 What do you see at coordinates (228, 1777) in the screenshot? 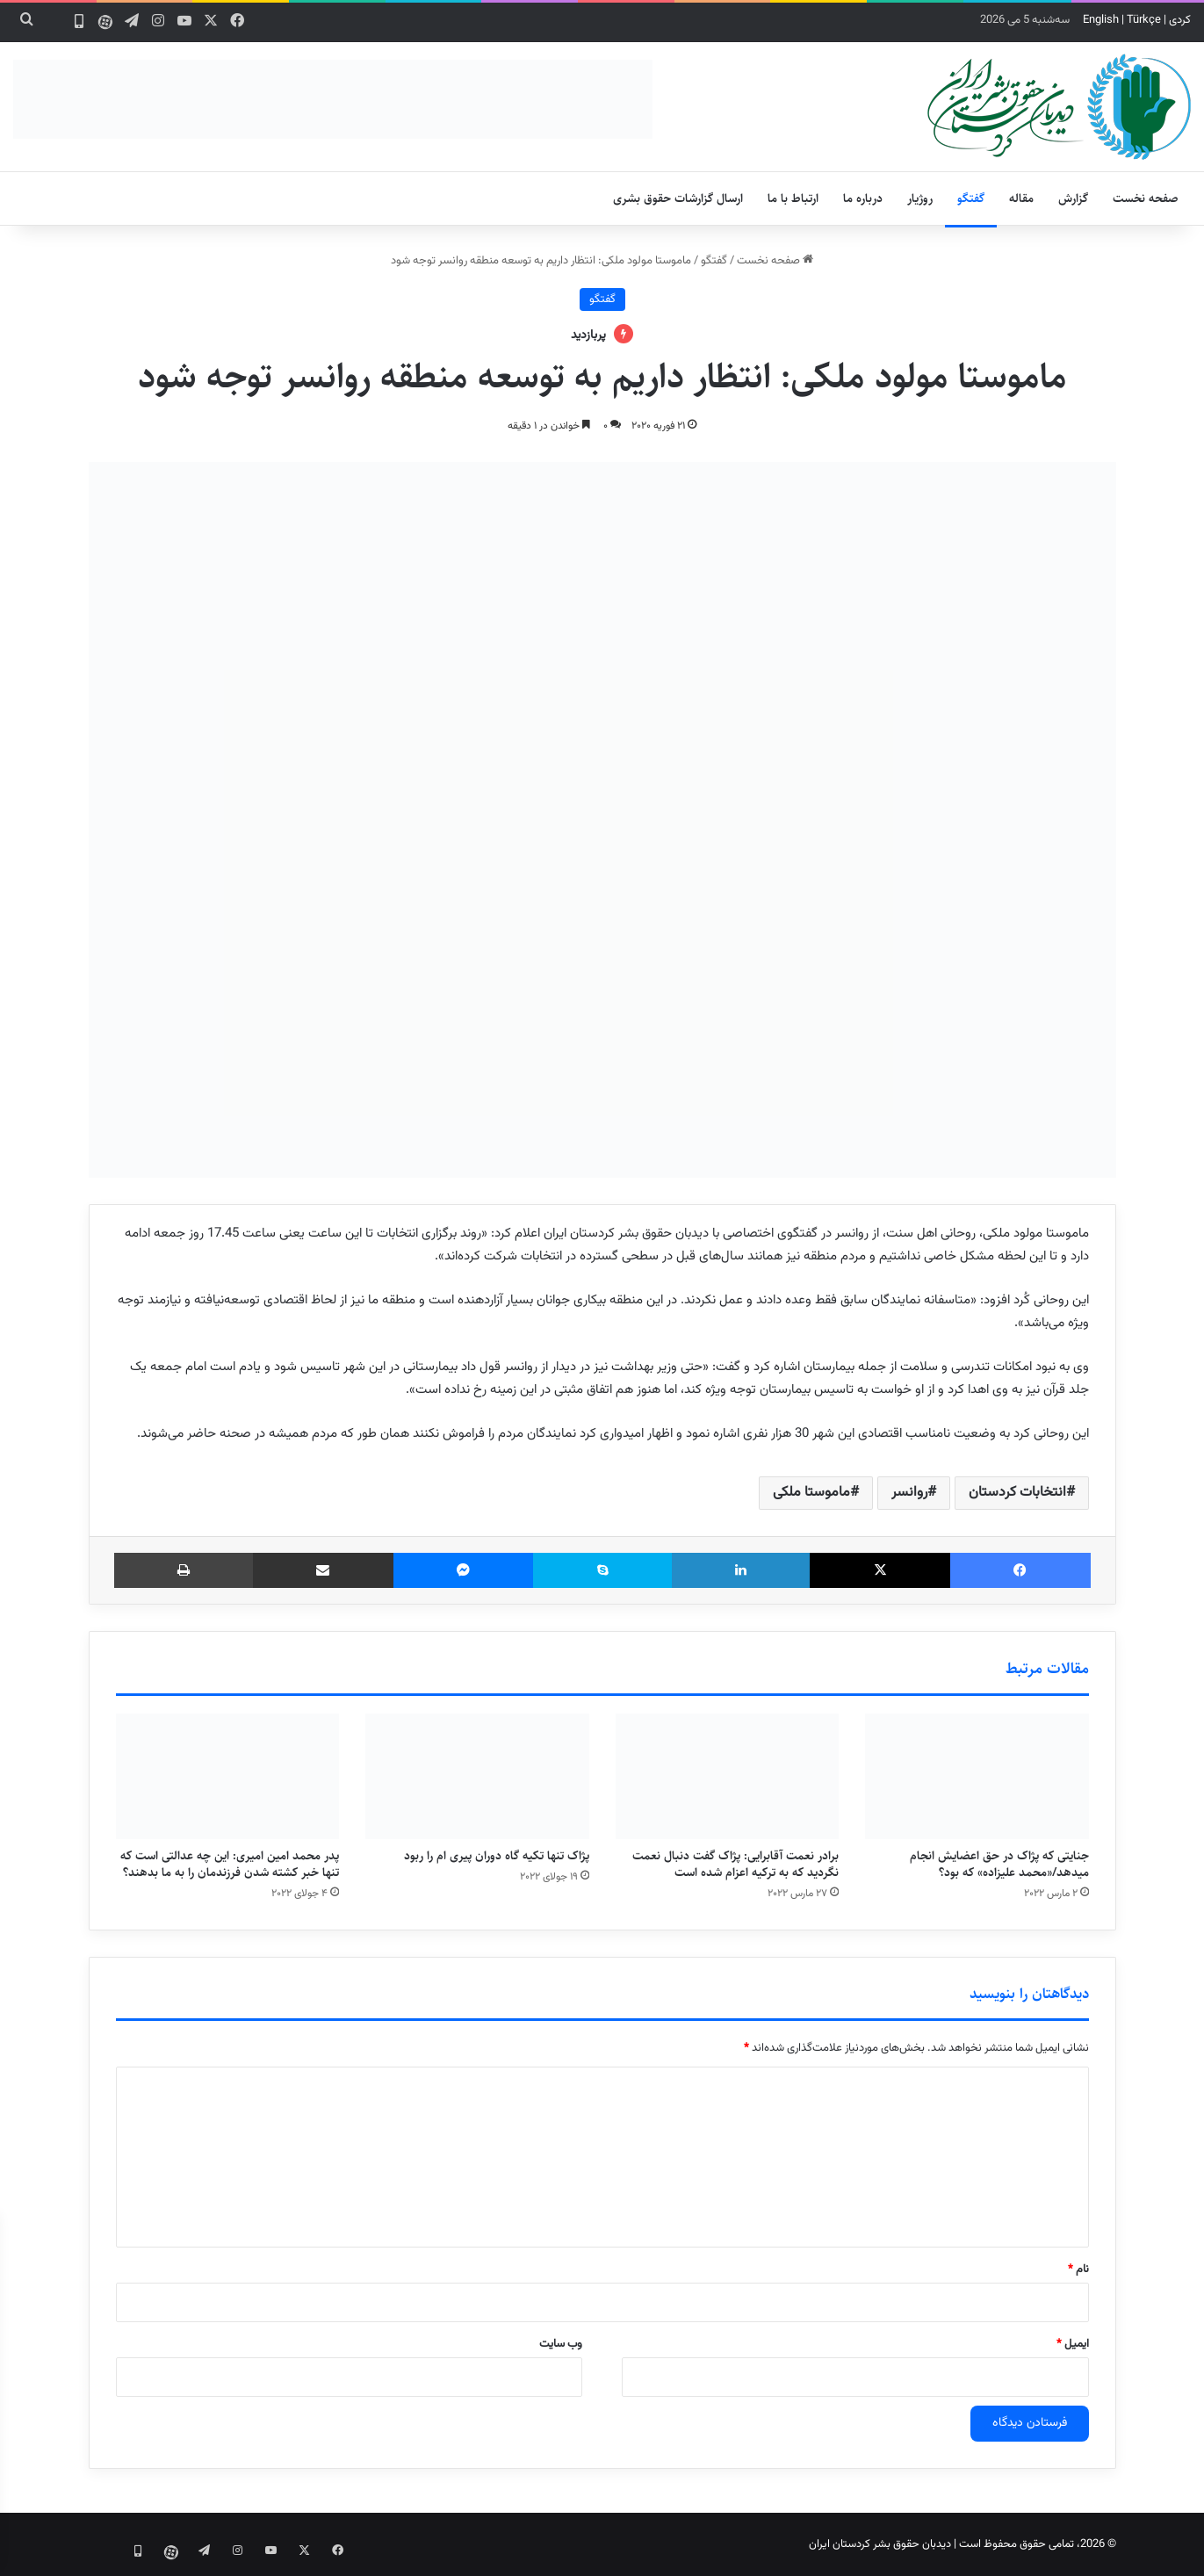
I see `[پدر محمد امین امیری: این چه عدالتی است که تنها خبر کشته شدن فرزندمان را به ما بدهند؟]` at bounding box center [228, 1777].